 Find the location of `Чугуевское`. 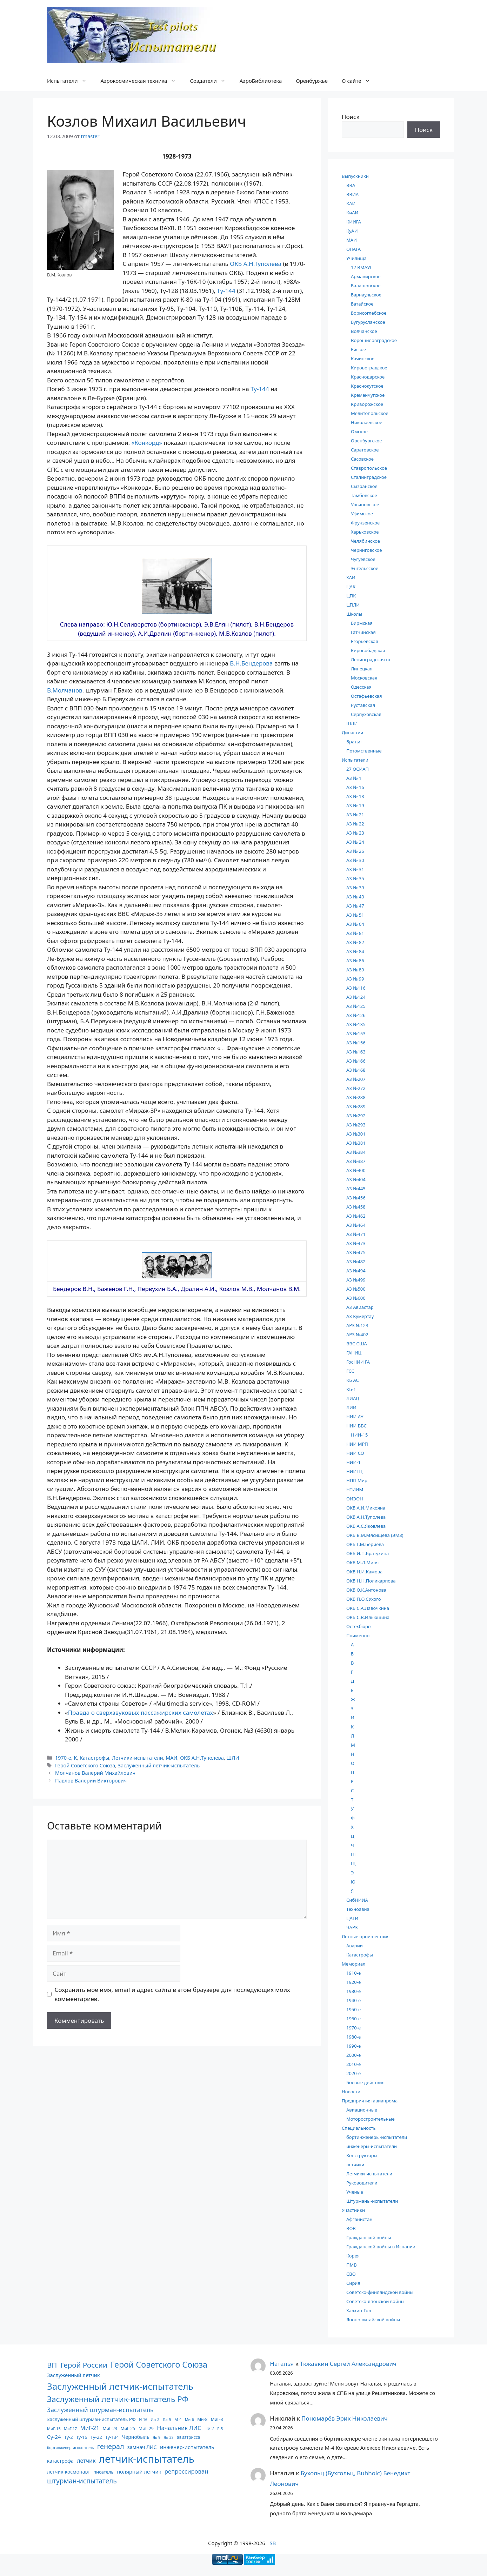

Чугуевское is located at coordinates (363, 559).